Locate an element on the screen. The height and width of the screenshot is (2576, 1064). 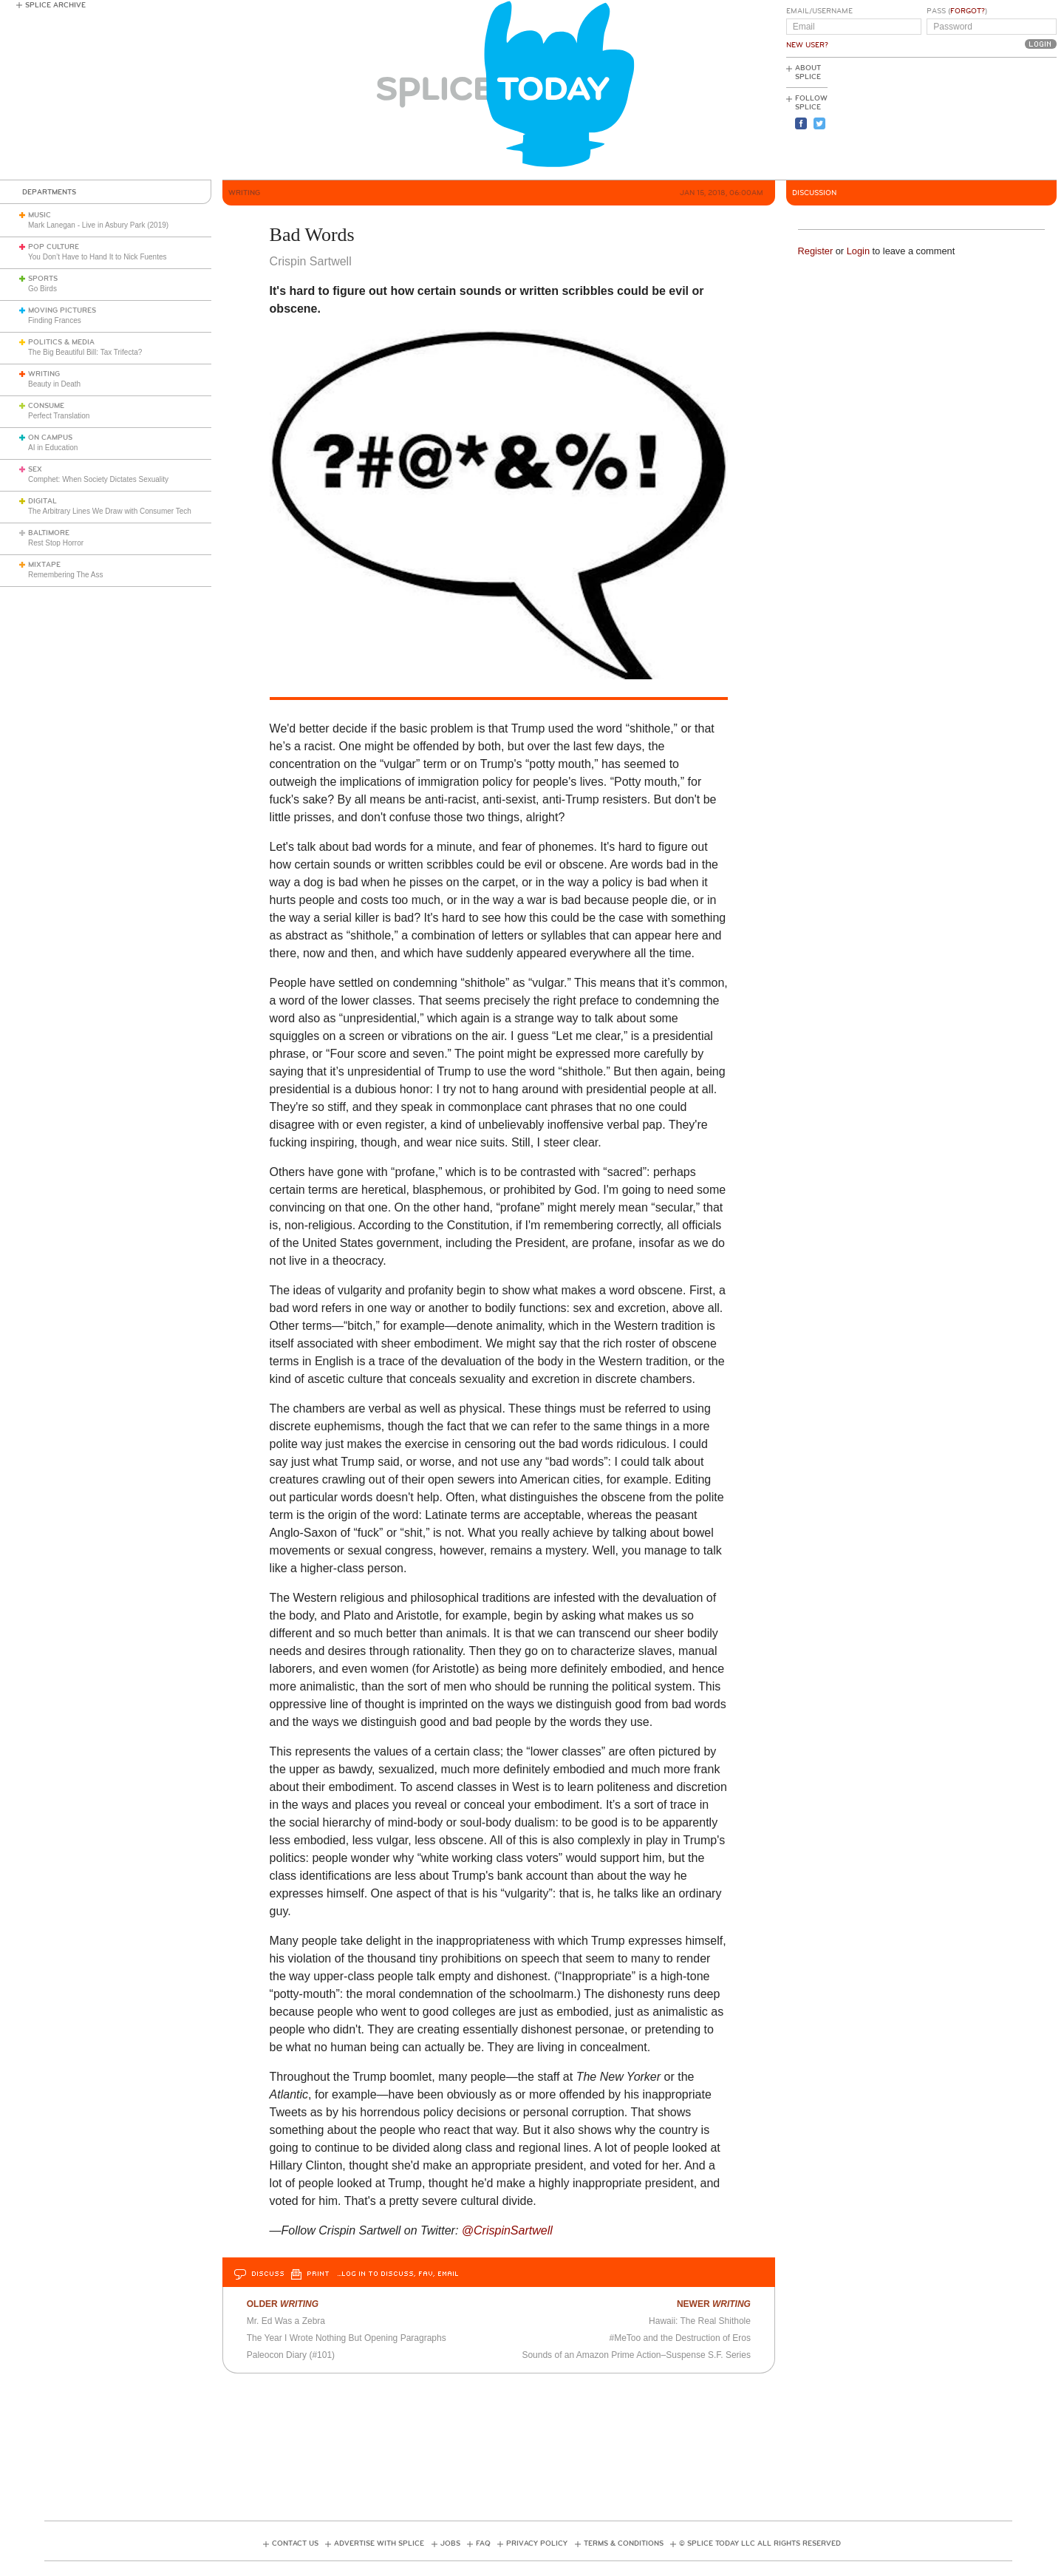
You Don’t Have to Hand It to Nick Fuentes is located at coordinates (97, 257).